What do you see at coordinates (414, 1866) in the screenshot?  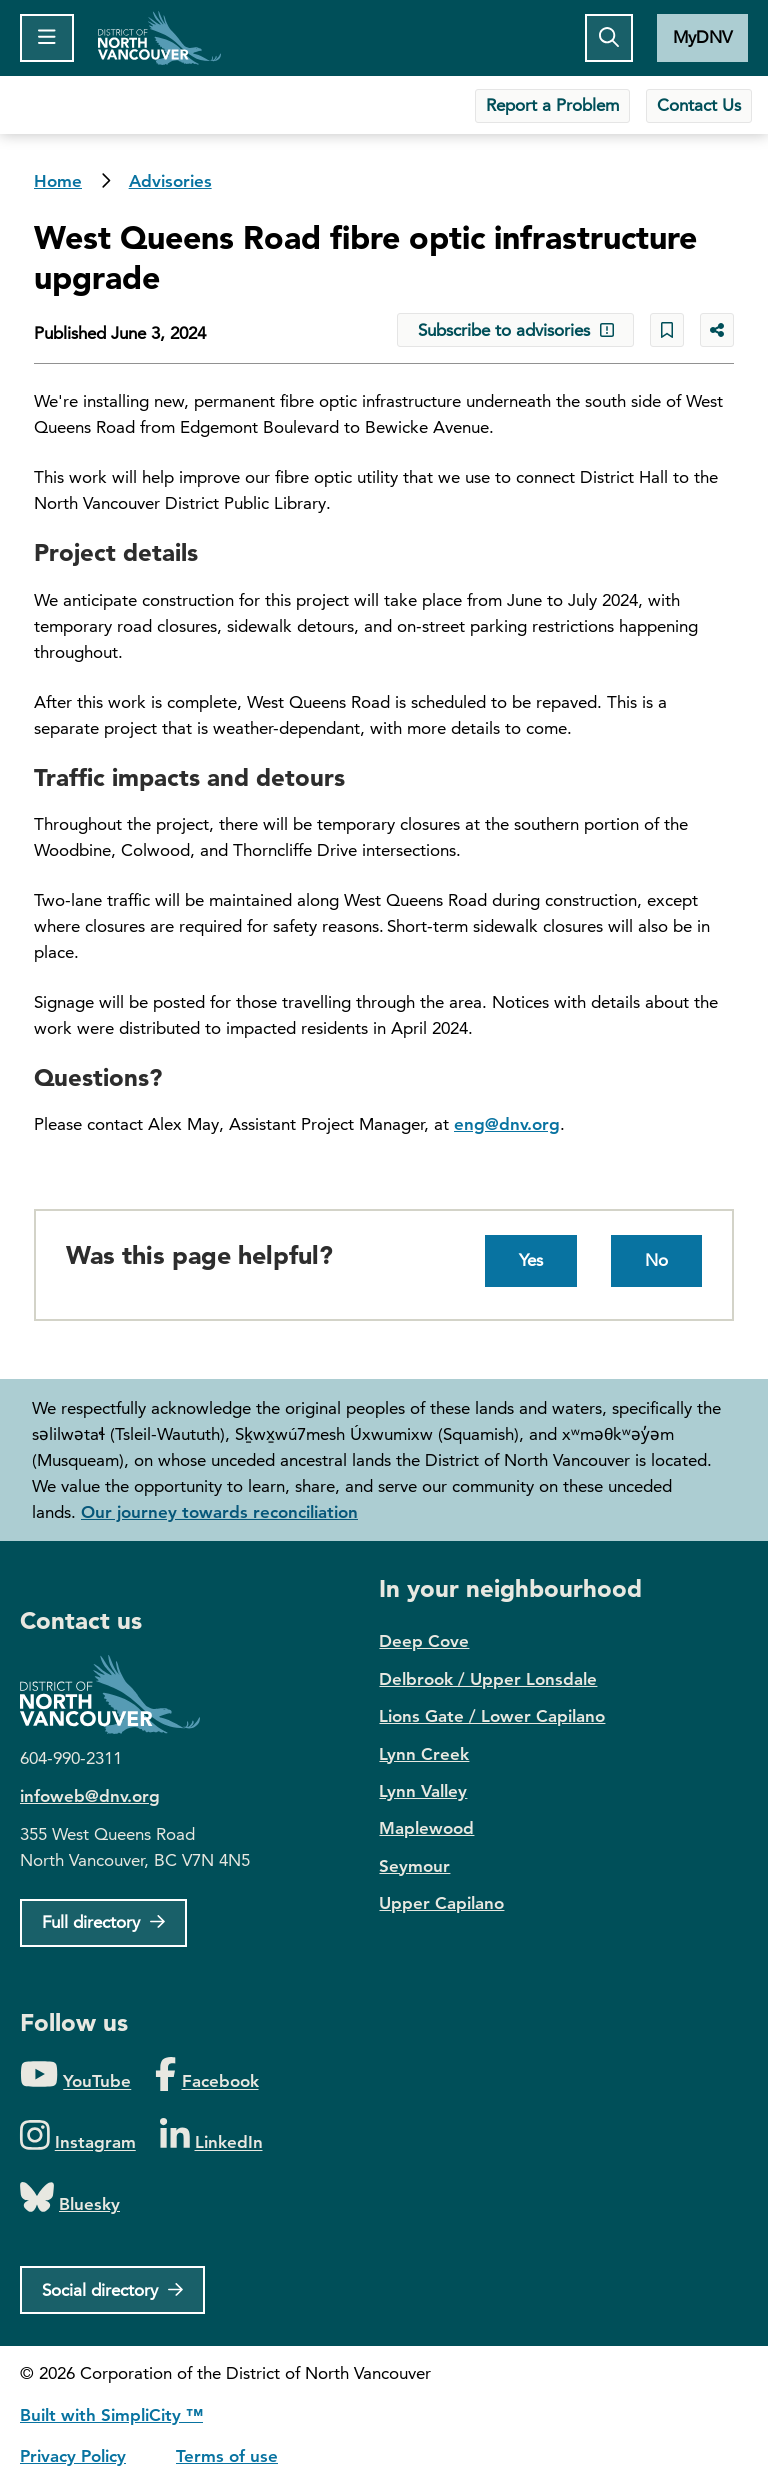 I see `Seymour` at bounding box center [414, 1866].